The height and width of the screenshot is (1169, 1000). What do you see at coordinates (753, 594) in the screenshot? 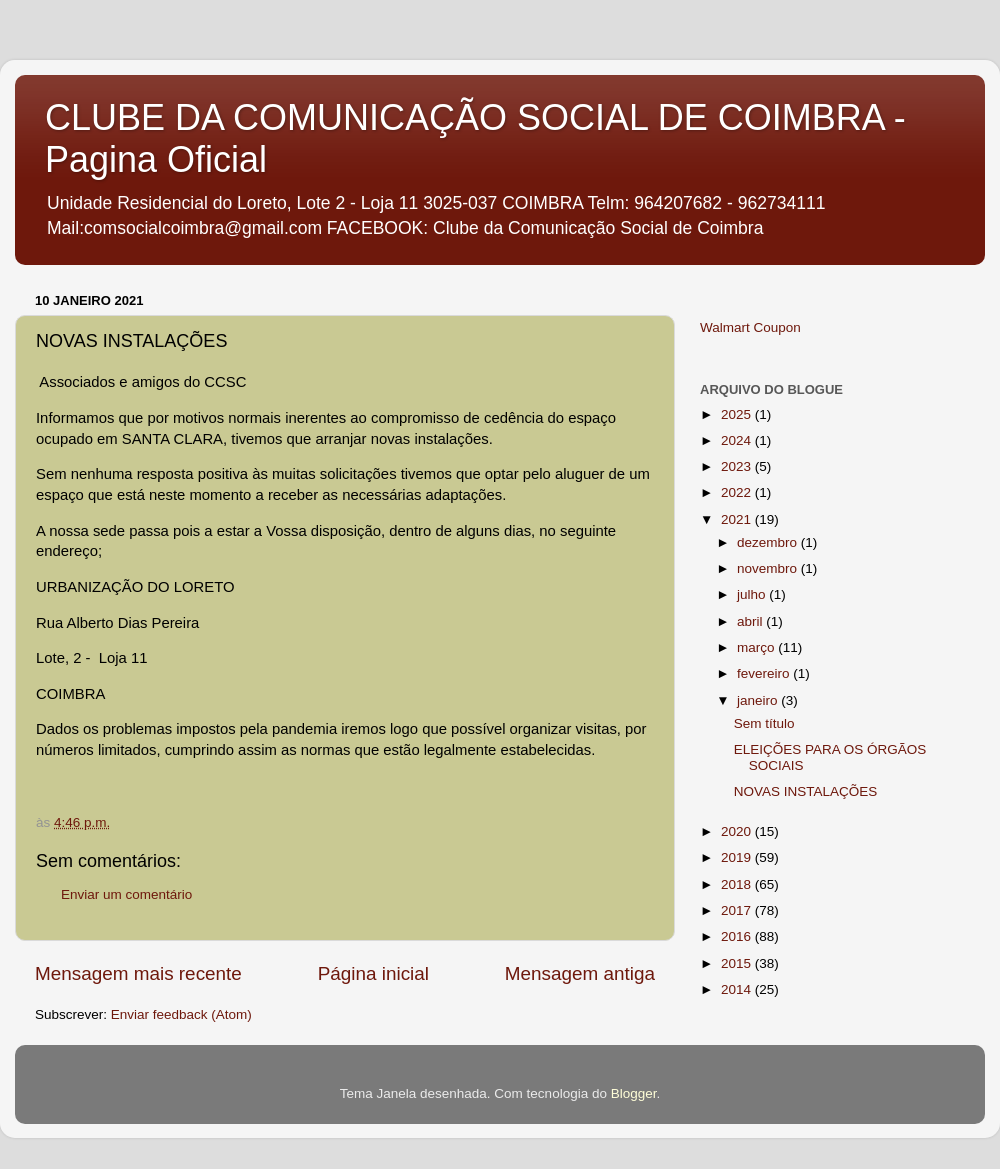
I see `julho` at bounding box center [753, 594].